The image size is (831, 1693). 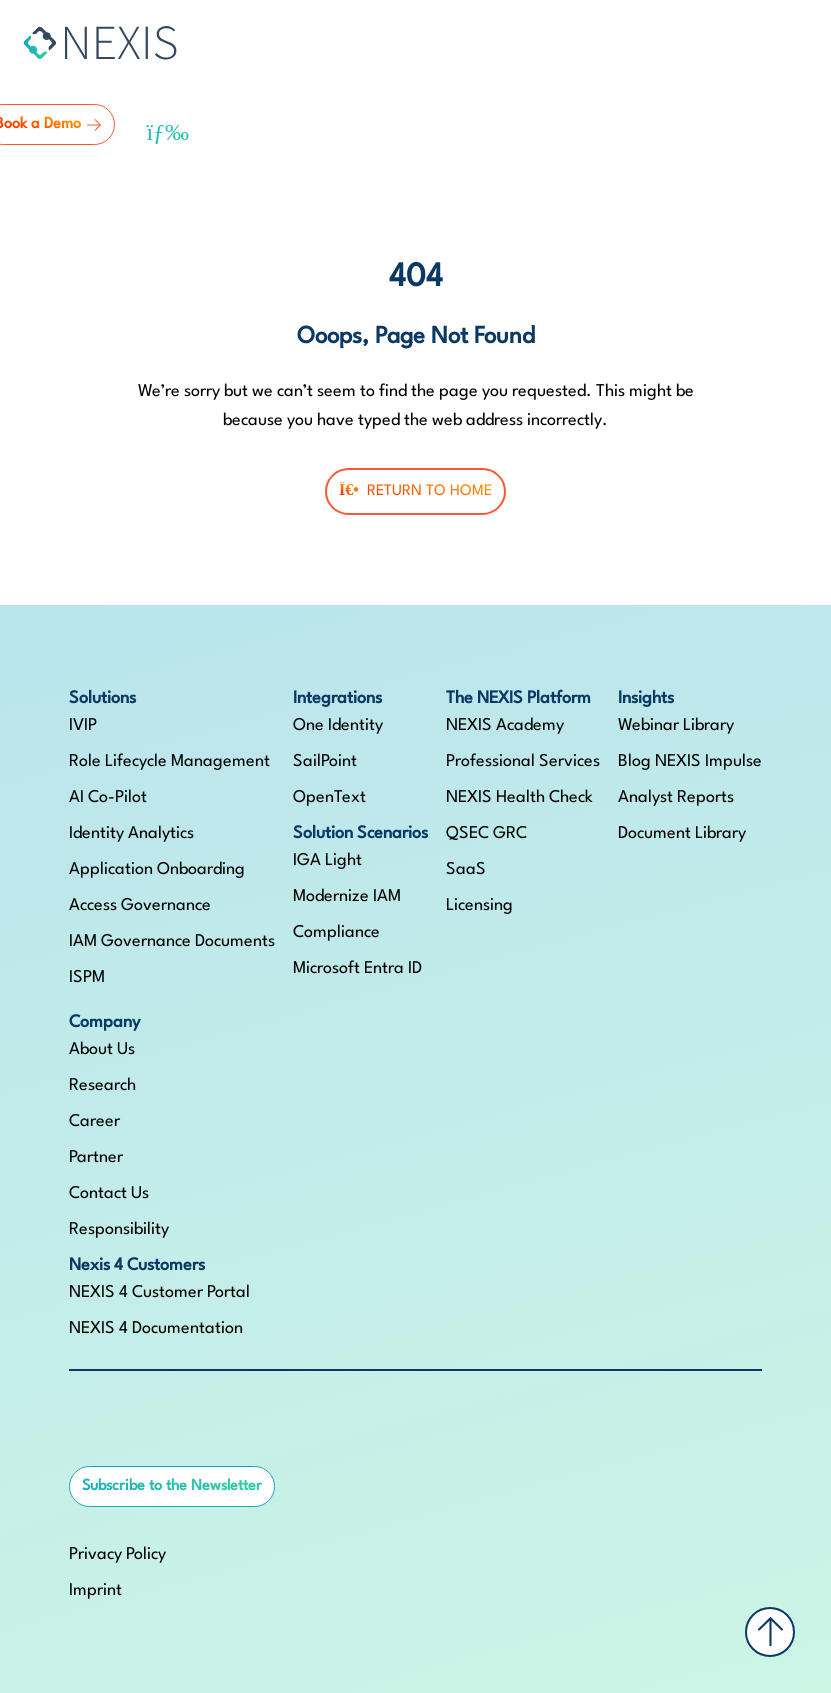 I want to click on Professional Services, so click(x=523, y=761).